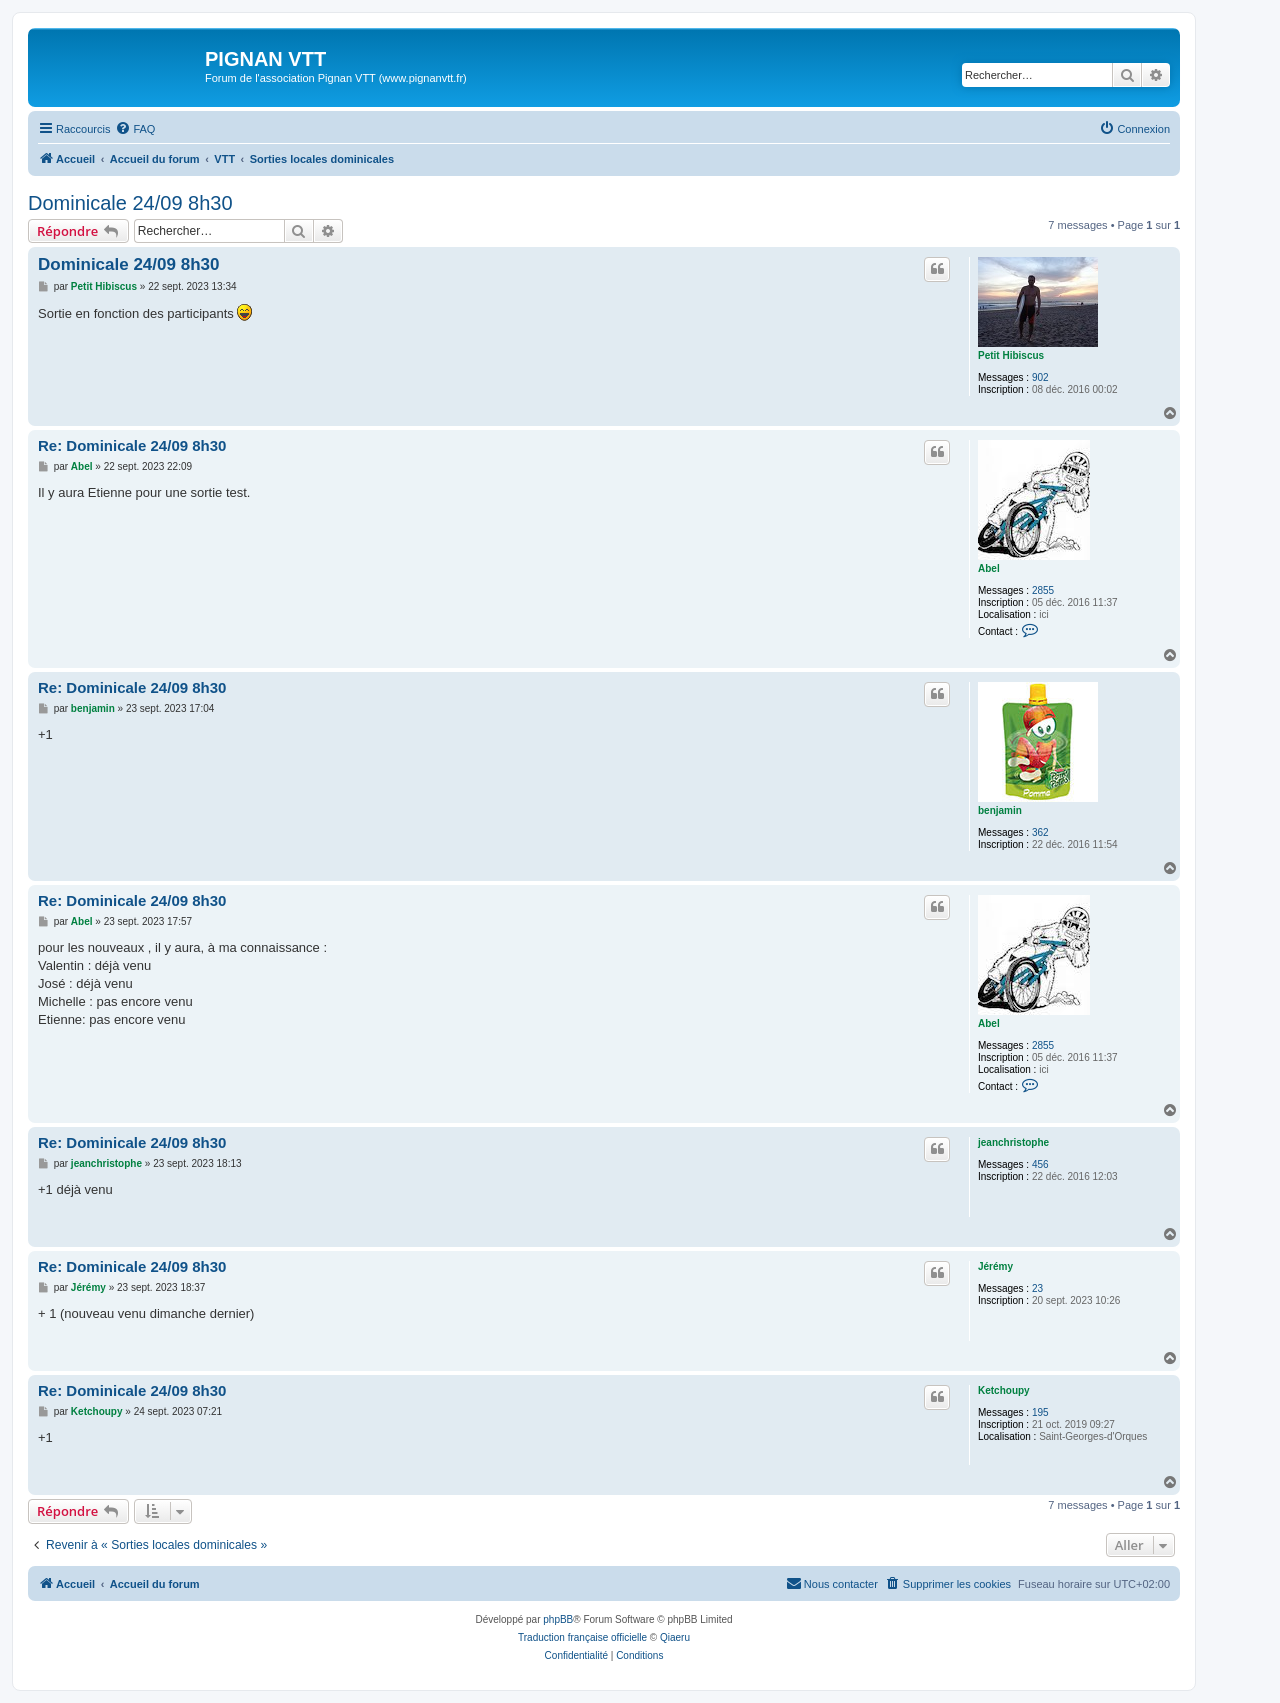  Describe the element at coordinates (558, 1619) in the screenshot. I see `phpBB` at that location.